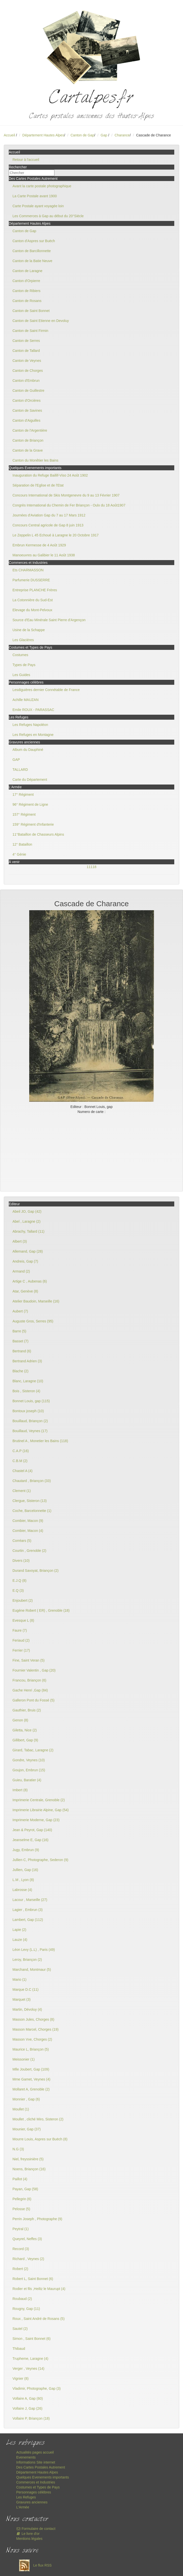 This screenshot has height=2576, width=183. Describe the element at coordinates (32, 261) in the screenshot. I see `Canton de la Batie Neuve` at that location.